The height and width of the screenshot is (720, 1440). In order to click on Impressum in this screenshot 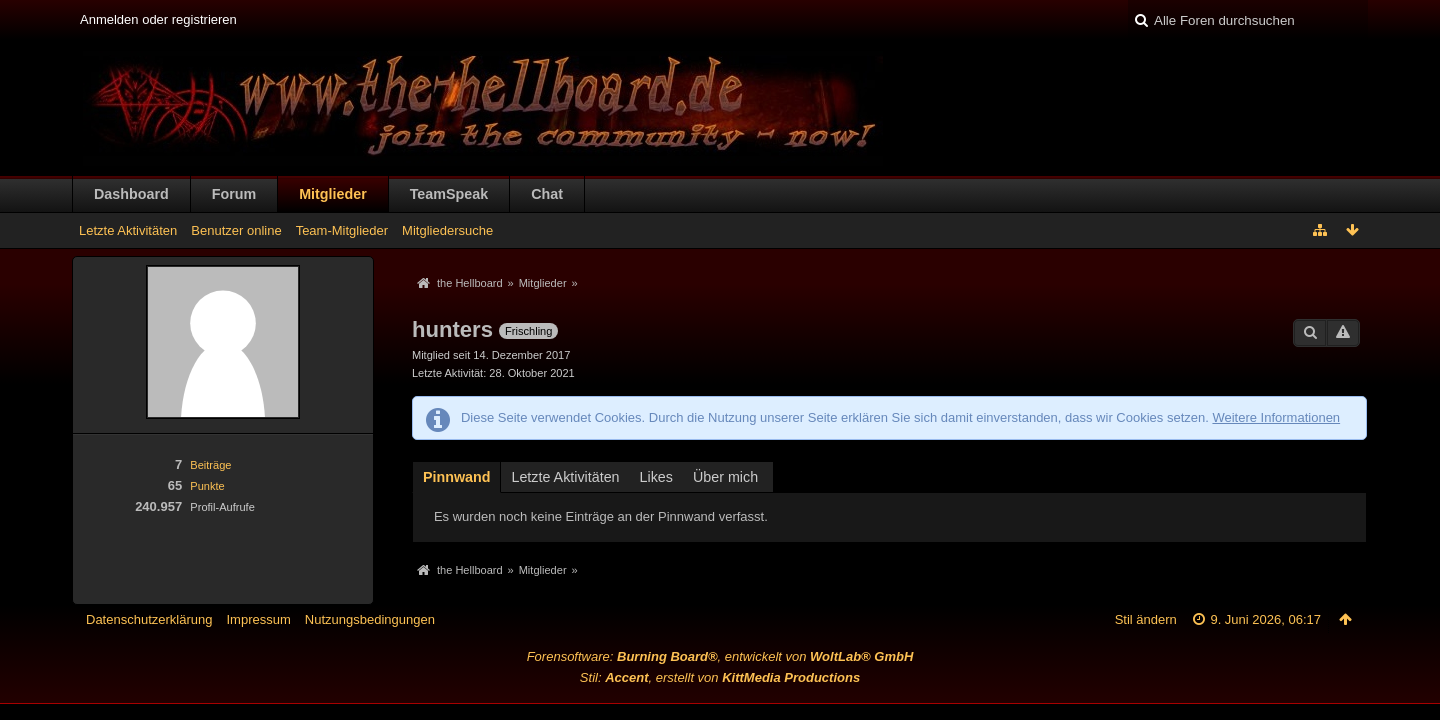, I will do `click(258, 619)`.